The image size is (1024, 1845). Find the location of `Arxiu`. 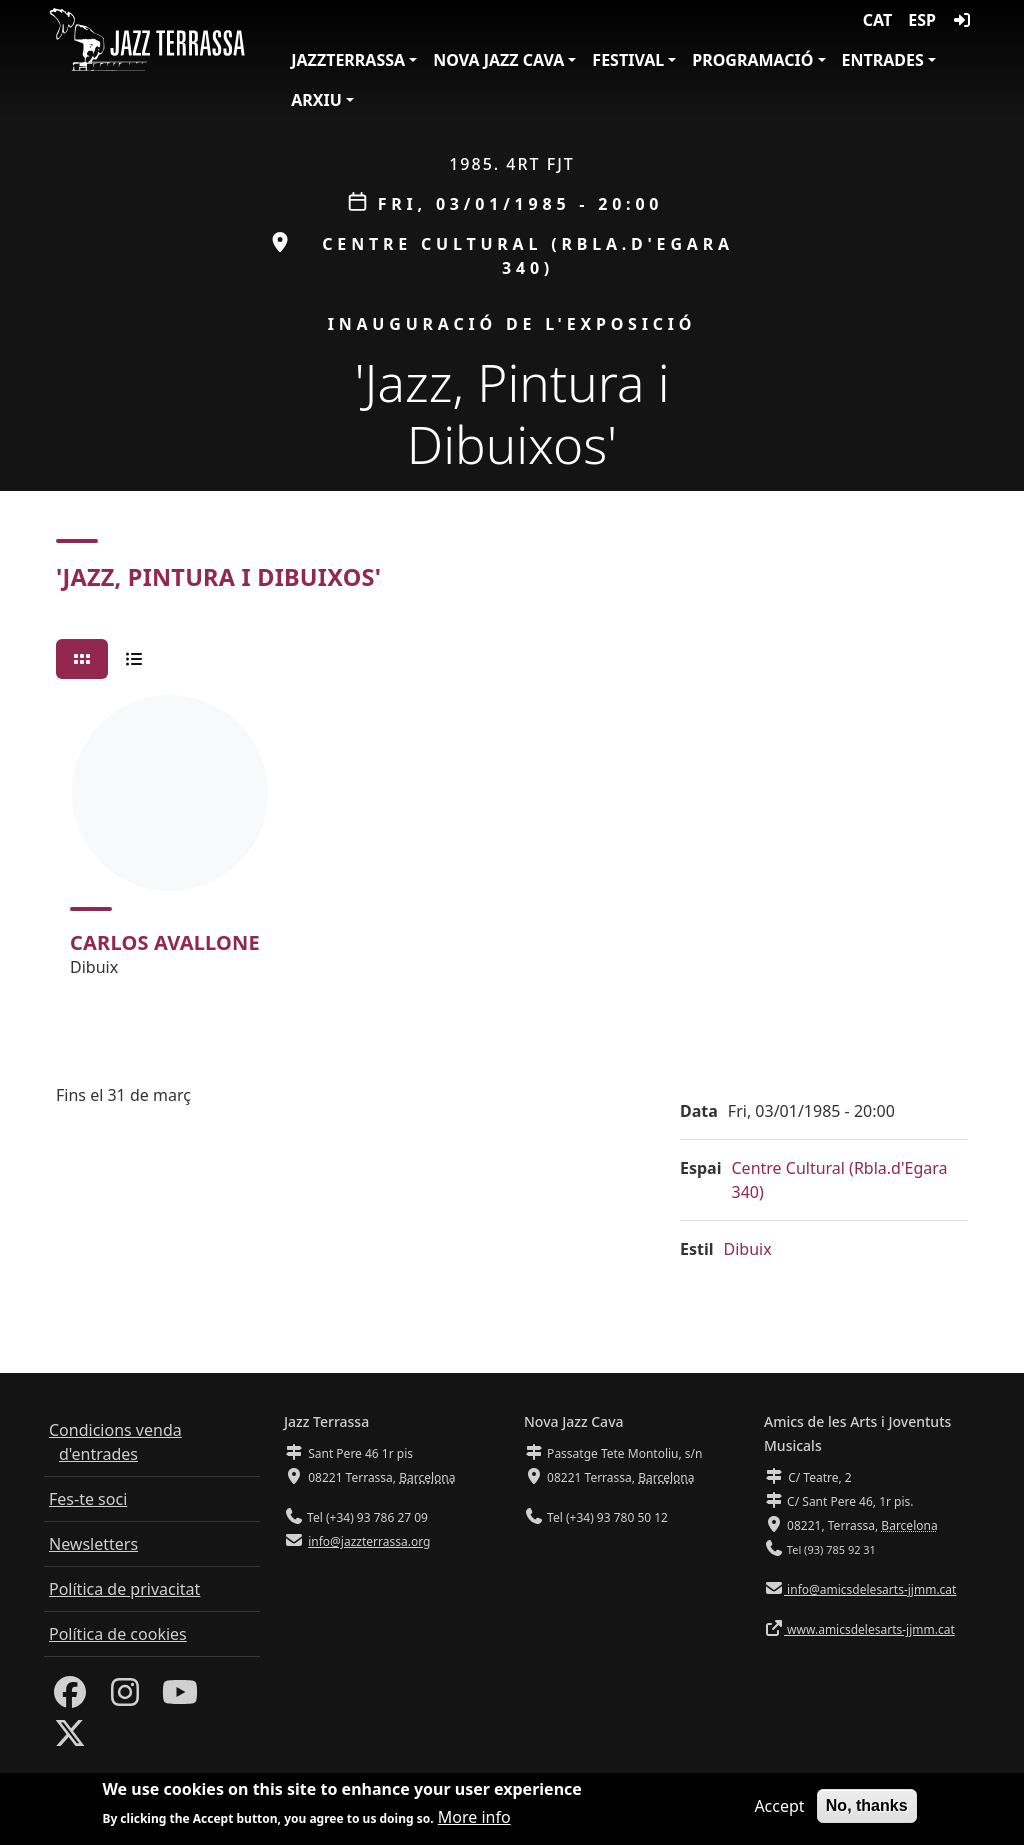

Arxiu is located at coordinates (316, 100).